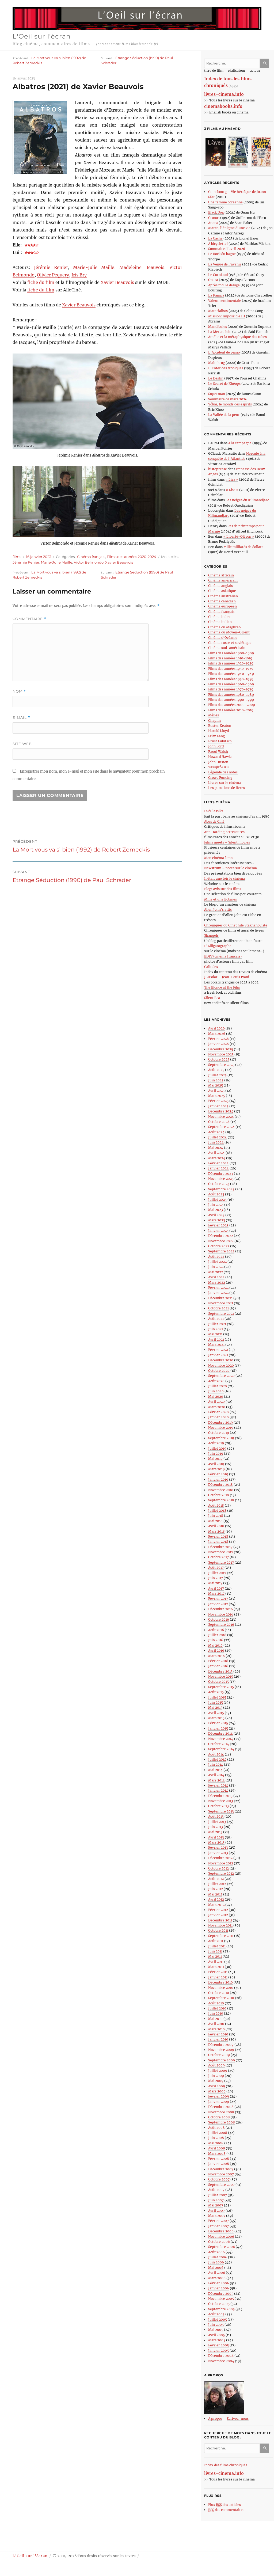 Image resolution: width=274 pixels, height=2576 pixels. I want to click on Avril 2022, so click(216, 1277).